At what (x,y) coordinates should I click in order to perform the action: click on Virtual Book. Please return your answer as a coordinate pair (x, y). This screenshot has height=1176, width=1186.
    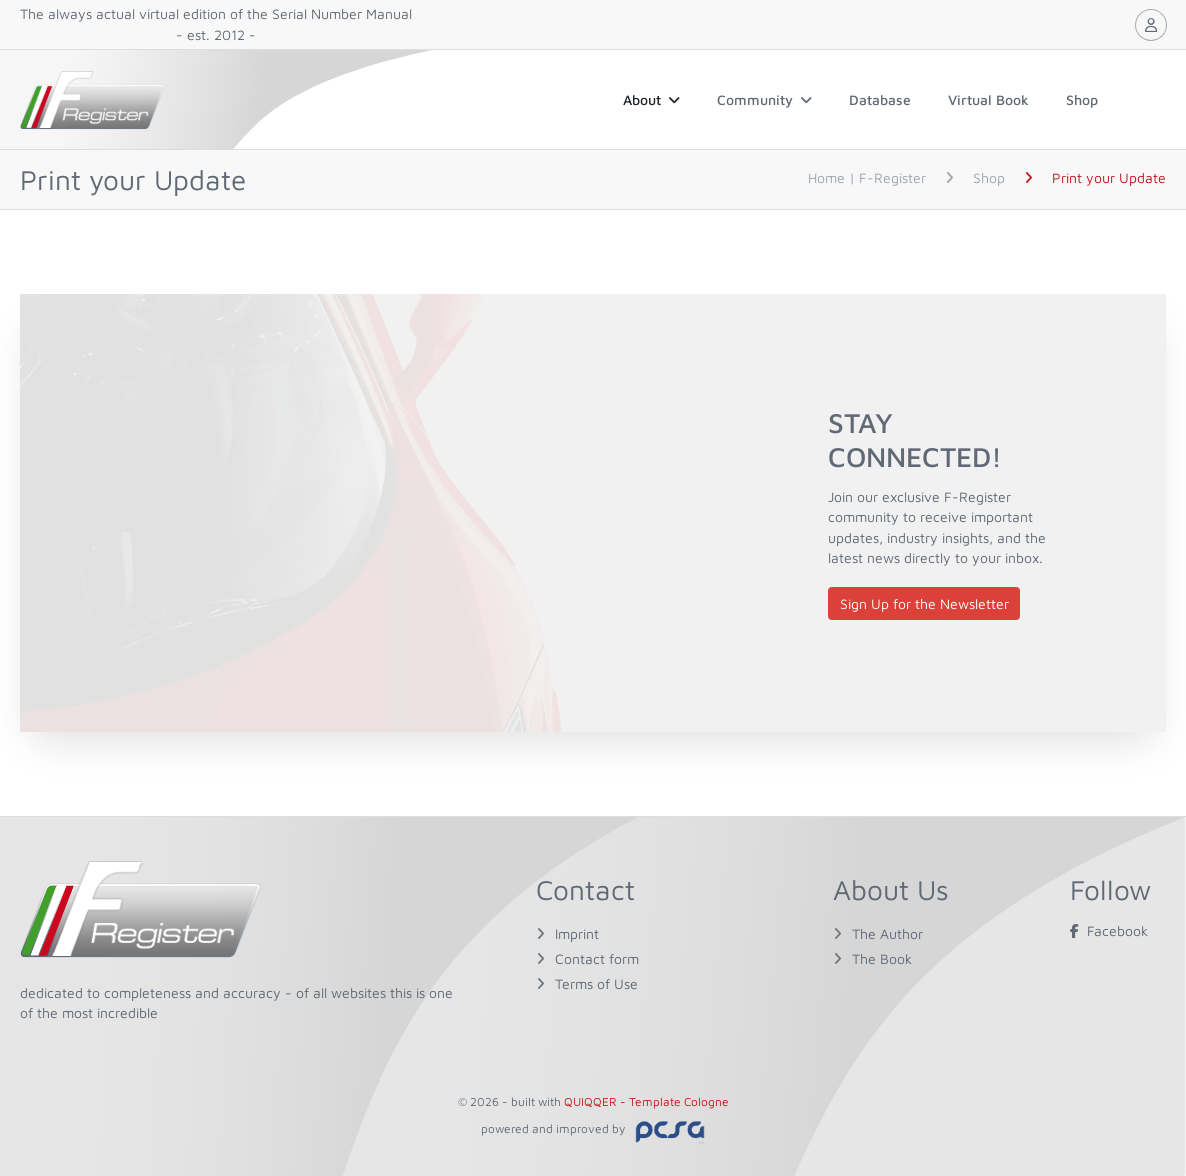
    Looking at the image, I should click on (988, 99).